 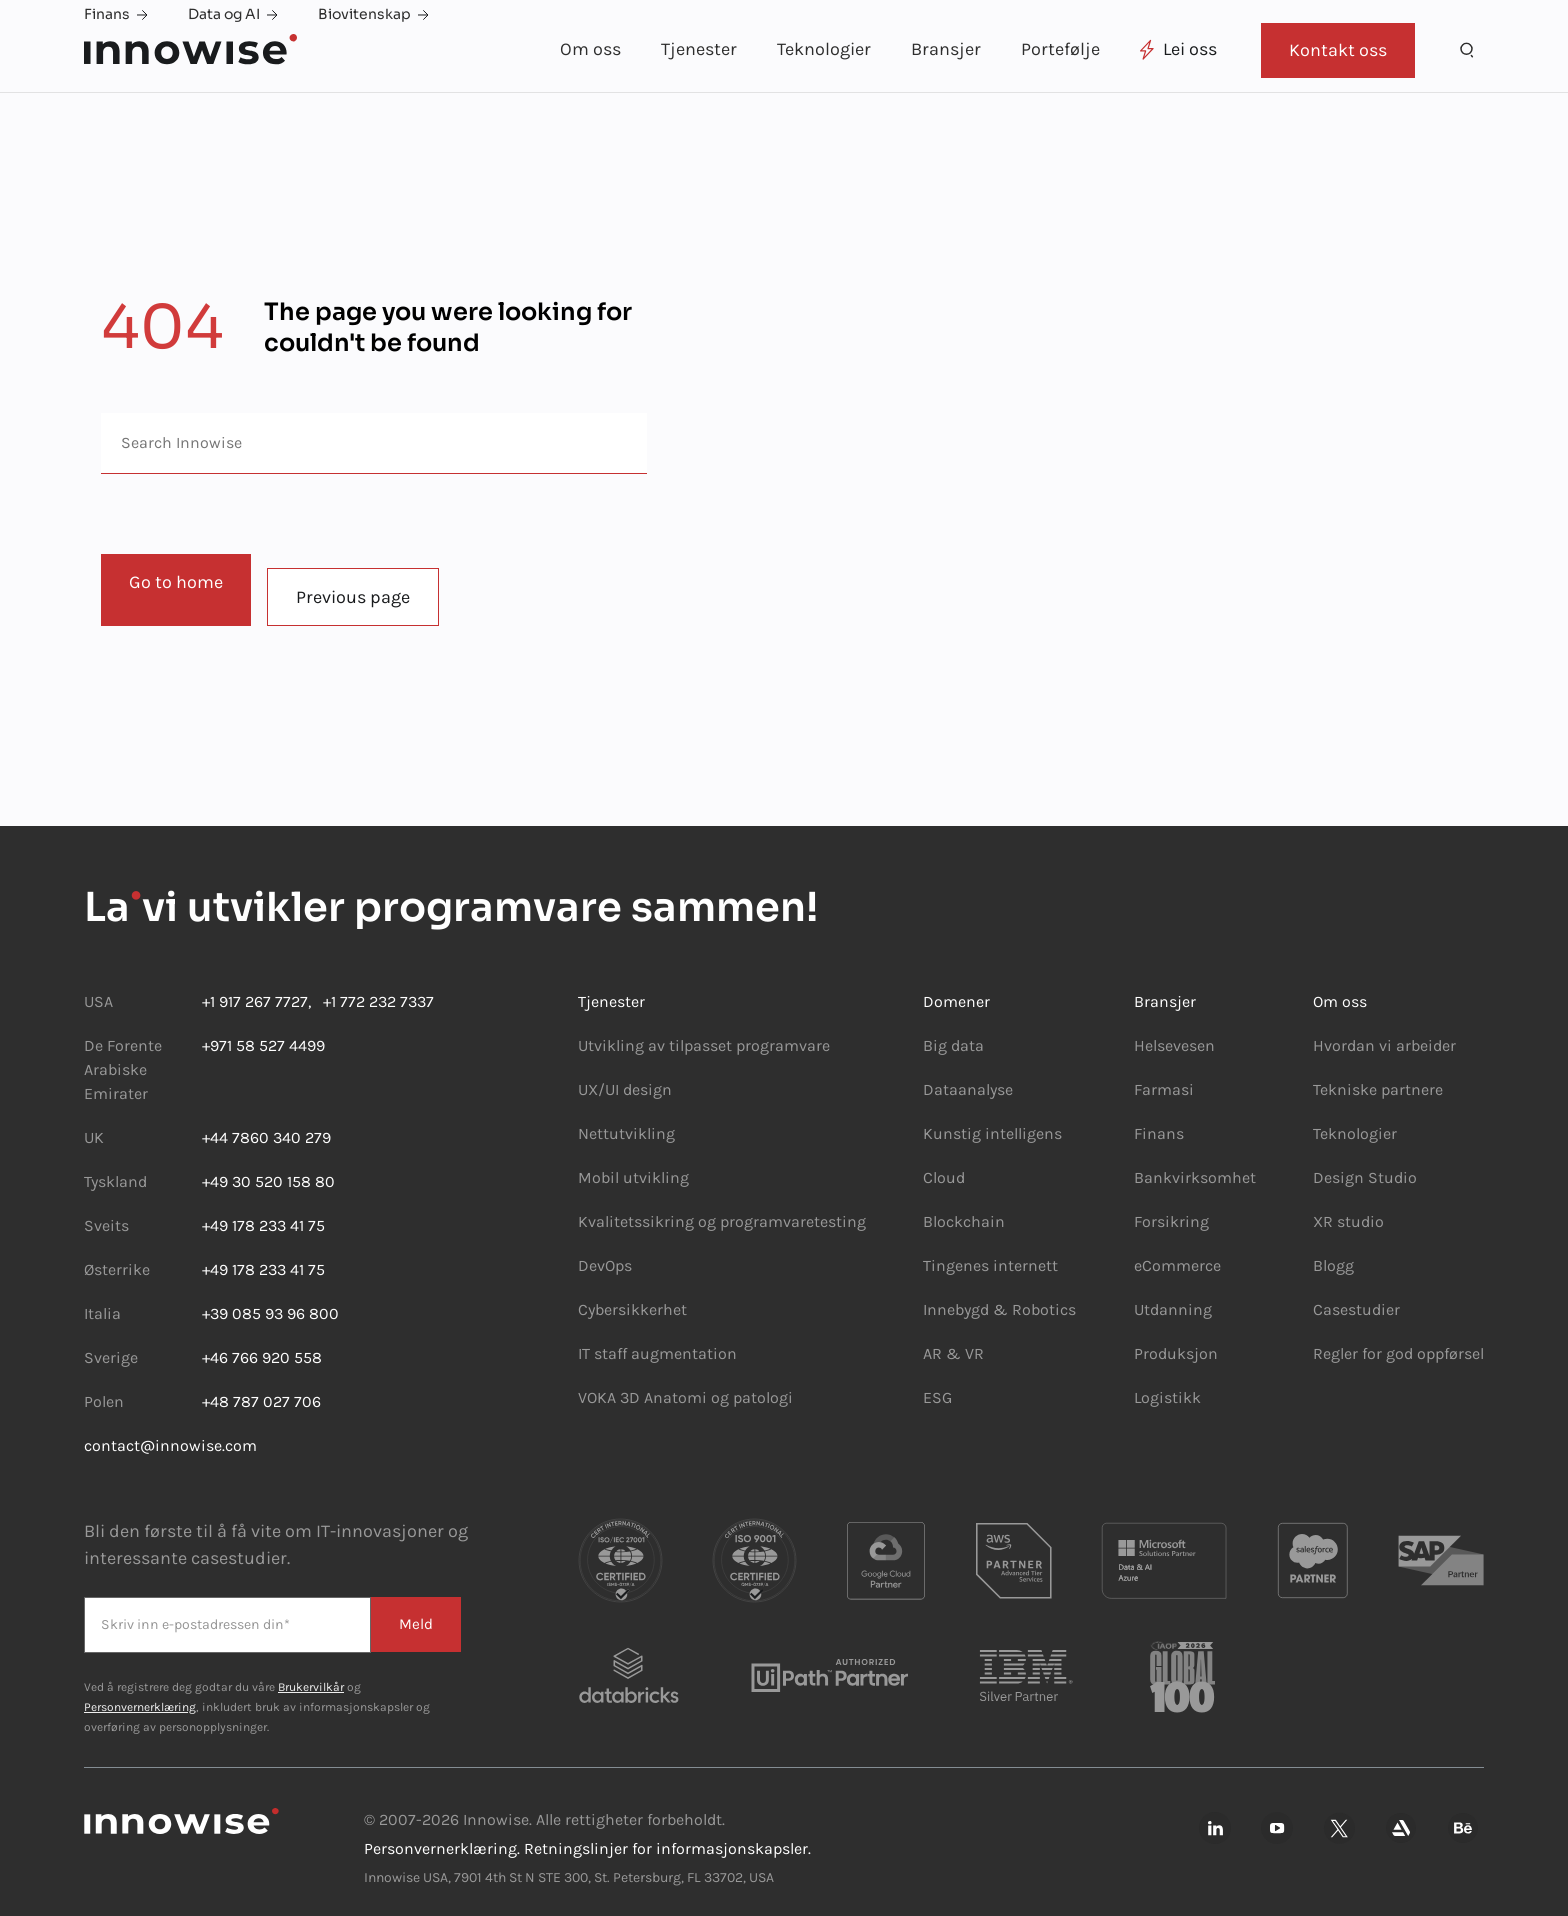 I want to click on Cybersikkerhet, so click(x=632, y=1295).